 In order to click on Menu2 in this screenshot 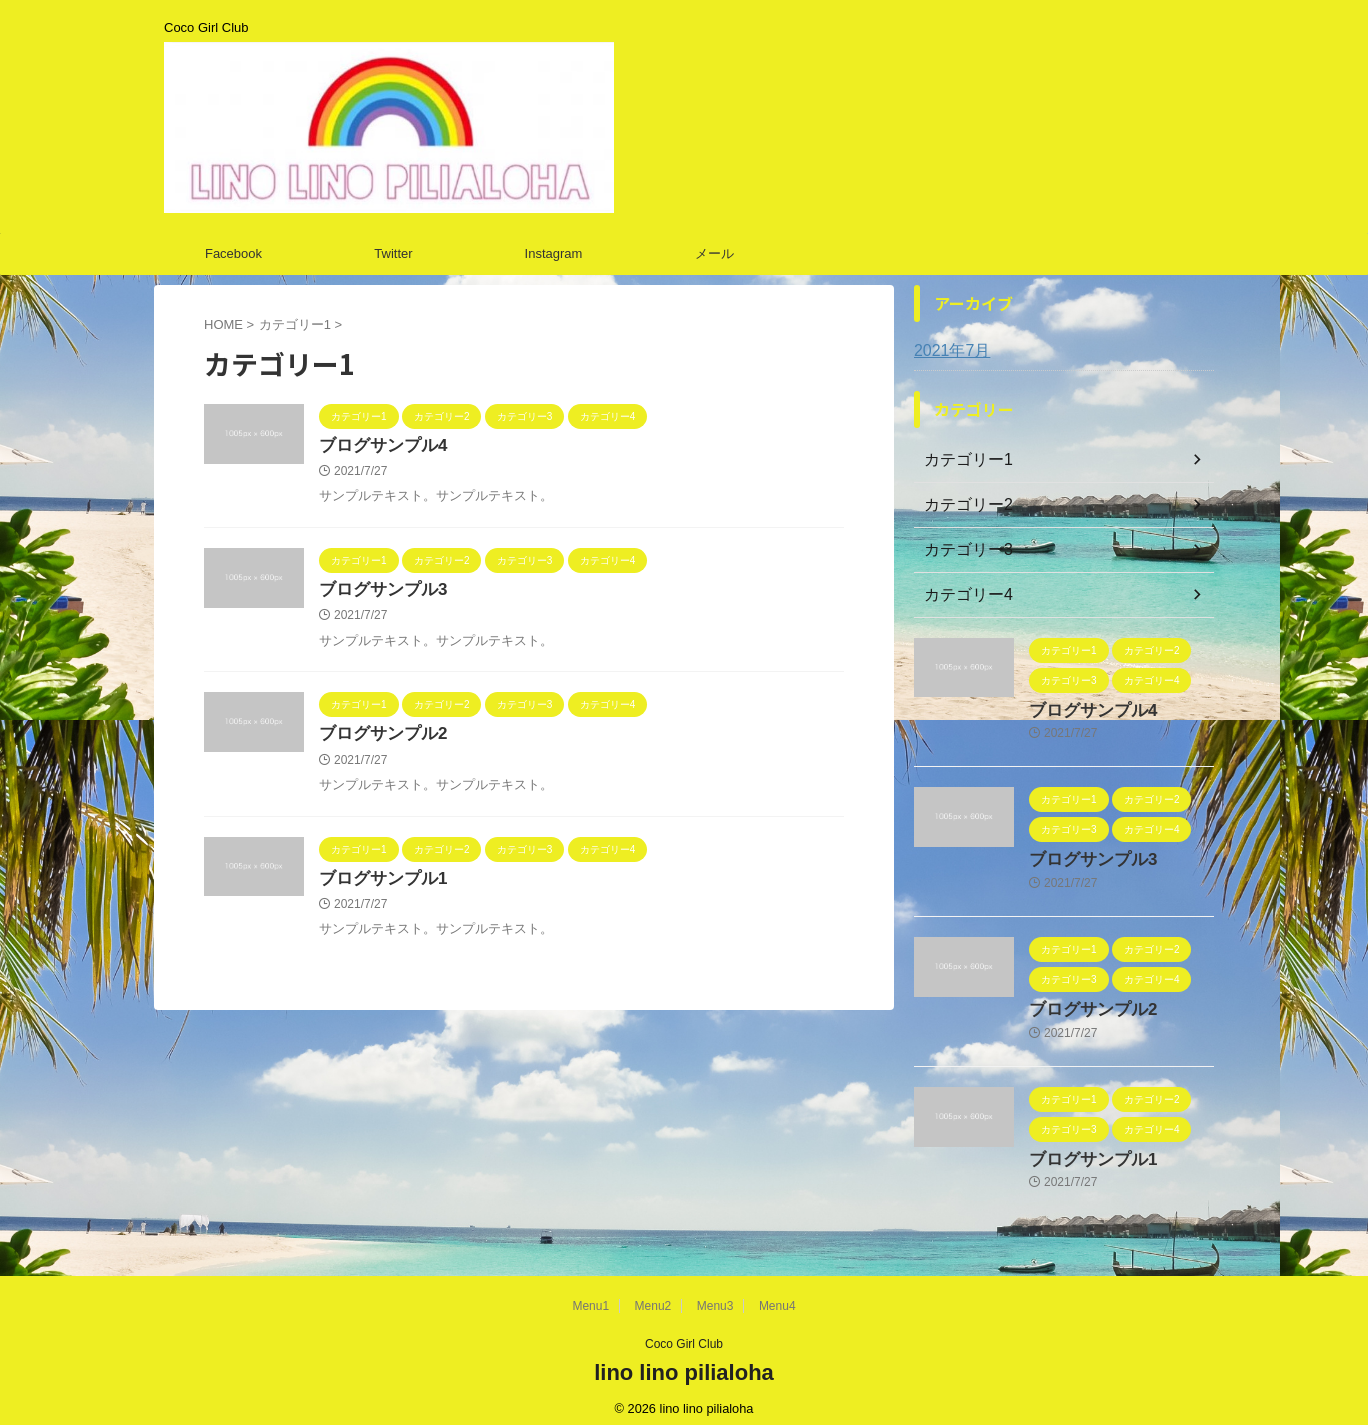, I will do `click(653, 1294)`.